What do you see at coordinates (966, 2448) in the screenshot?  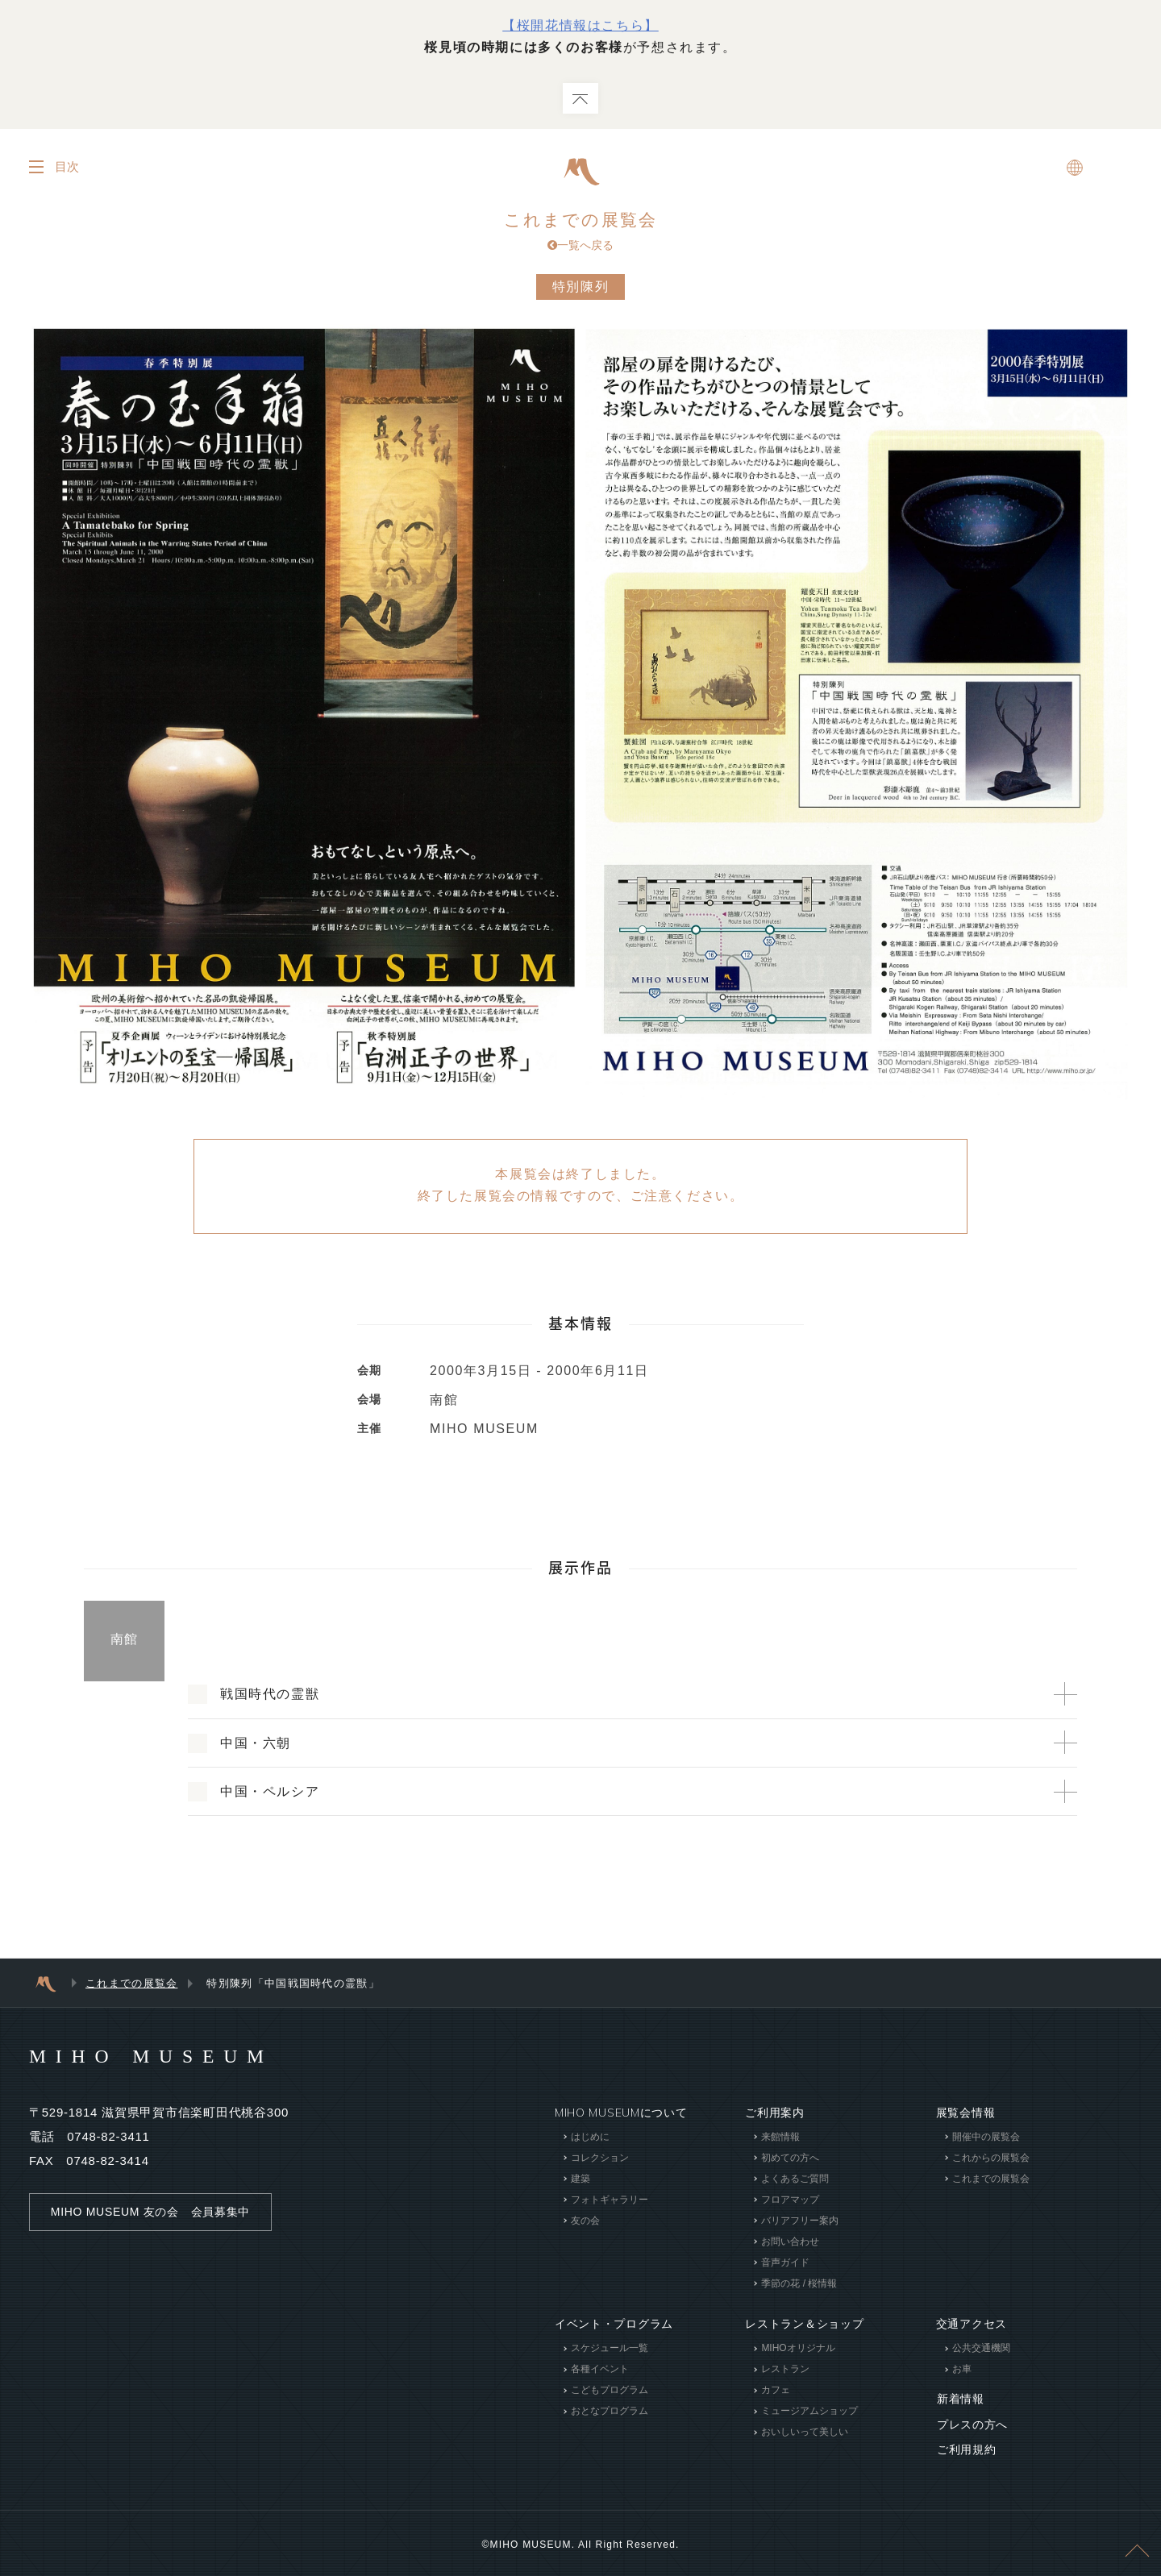 I see `ご利用規約` at bounding box center [966, 2448].